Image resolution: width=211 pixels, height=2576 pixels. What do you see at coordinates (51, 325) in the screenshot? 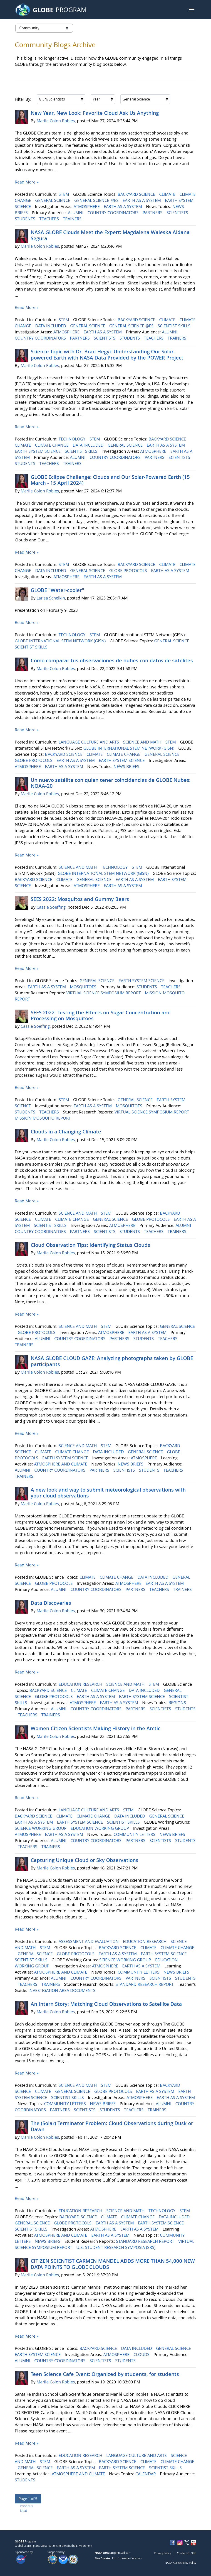
I see `DATA INCLUDED` at bounding box center [51, 325].